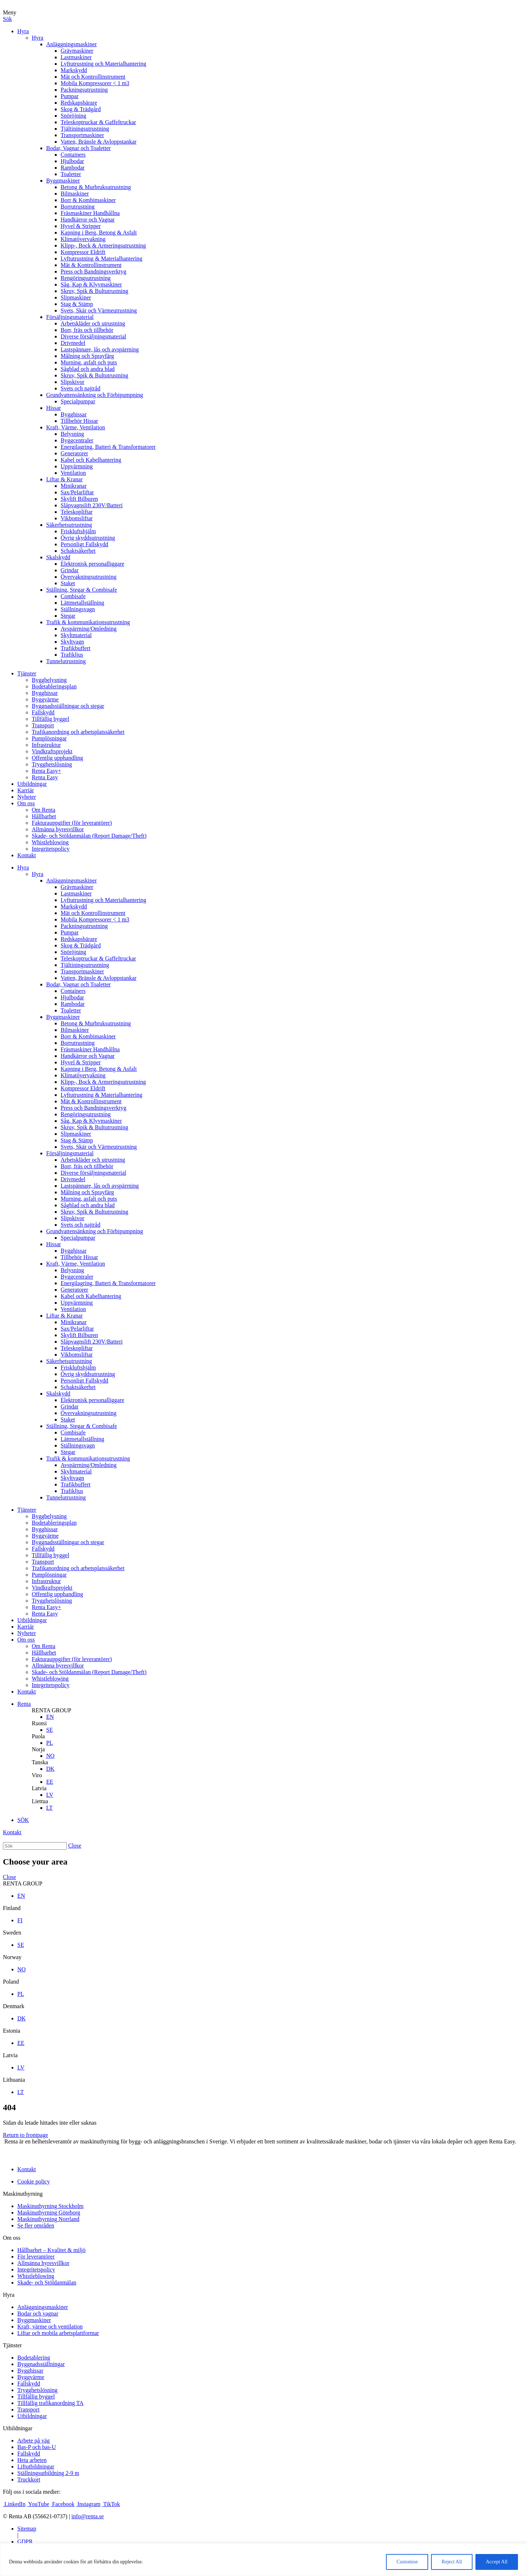  What do you see at coordinates (95, 83) in the screenshot?
I see `Mobila Kompressorer < 1 m3` at bounding box center [95, 83].